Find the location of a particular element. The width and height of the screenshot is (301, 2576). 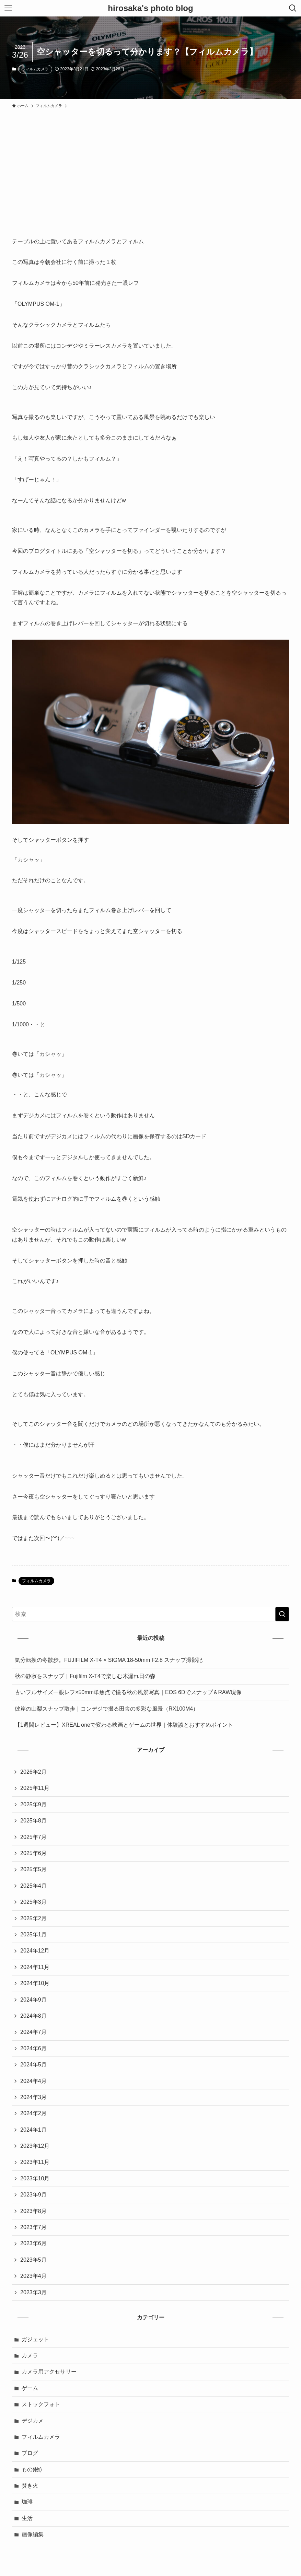

[検索を実行する] is located at coordinates (282, 1614).